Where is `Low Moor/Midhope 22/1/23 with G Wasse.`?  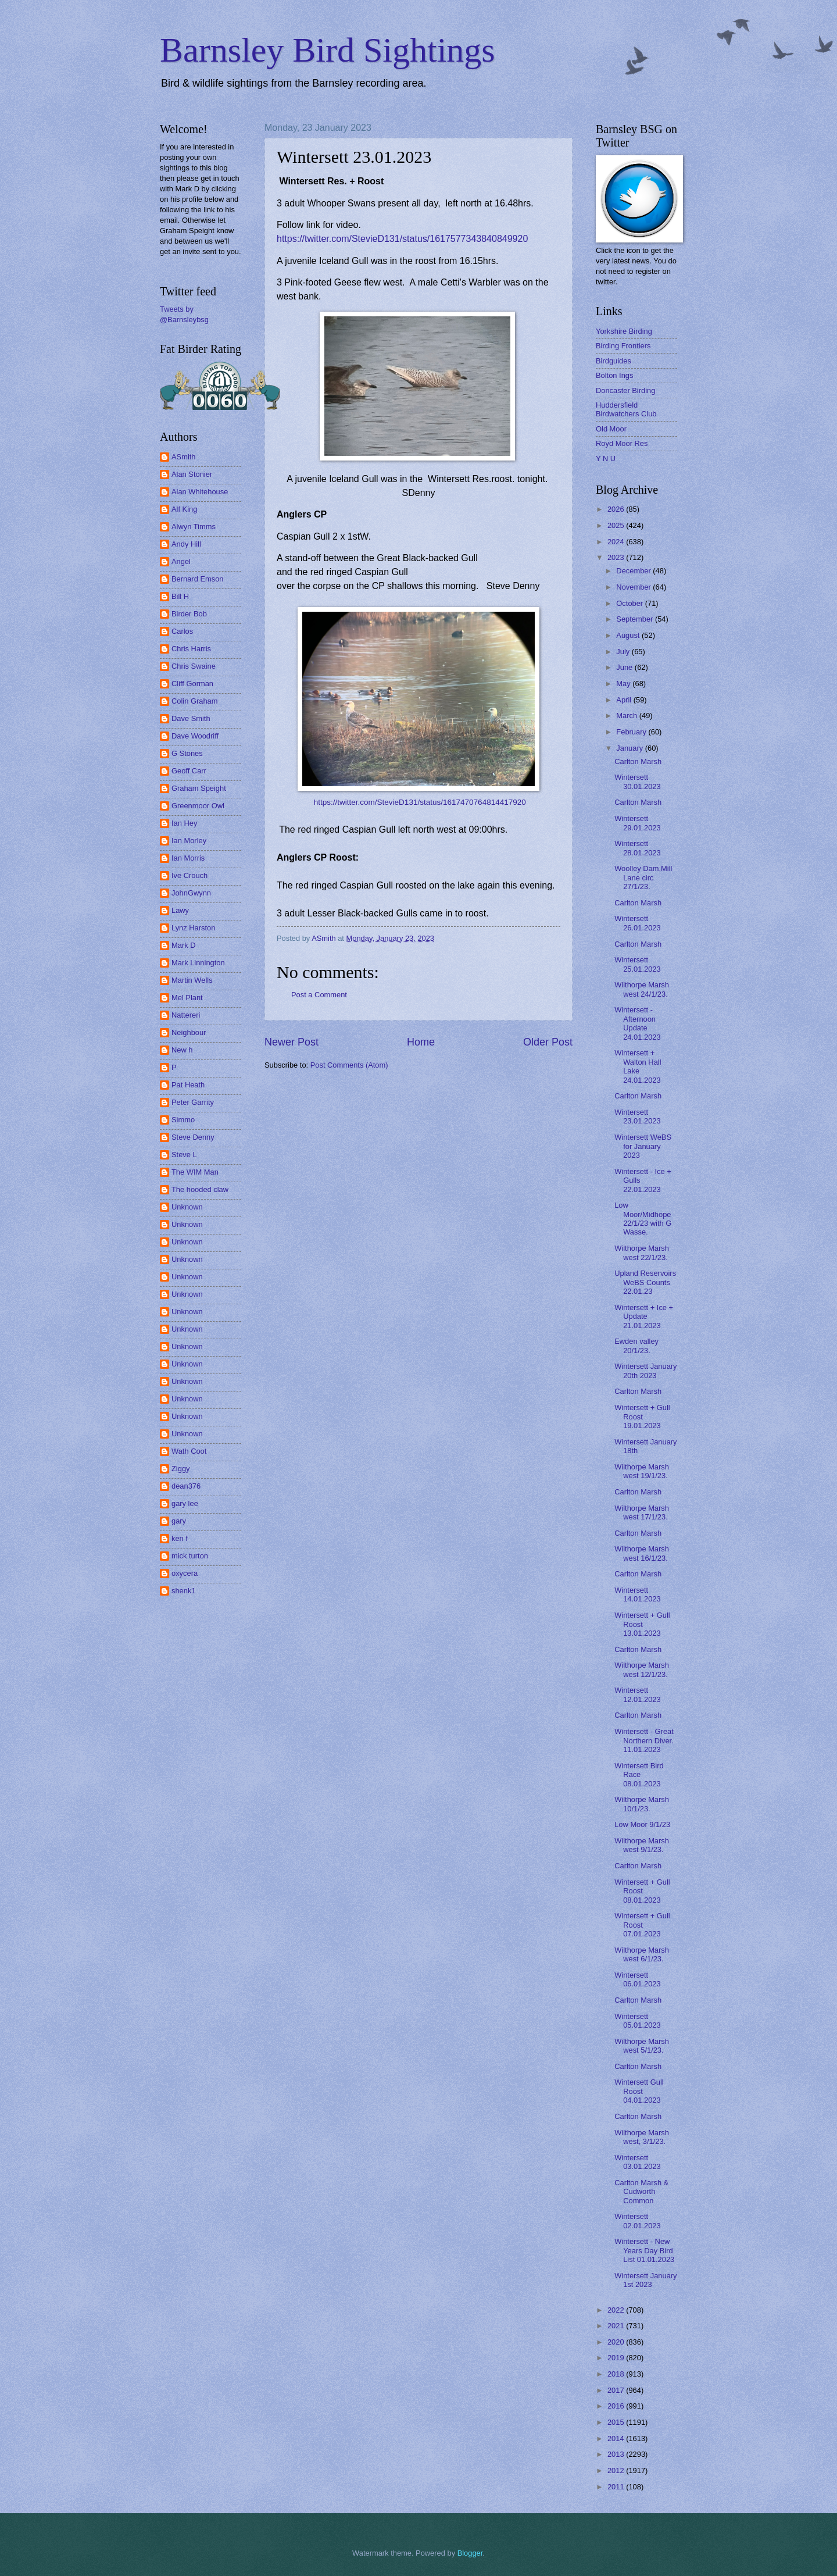
Low Moor/Midhope 22/1/23 with G Wasse. is located at coordinates (642, 1218).